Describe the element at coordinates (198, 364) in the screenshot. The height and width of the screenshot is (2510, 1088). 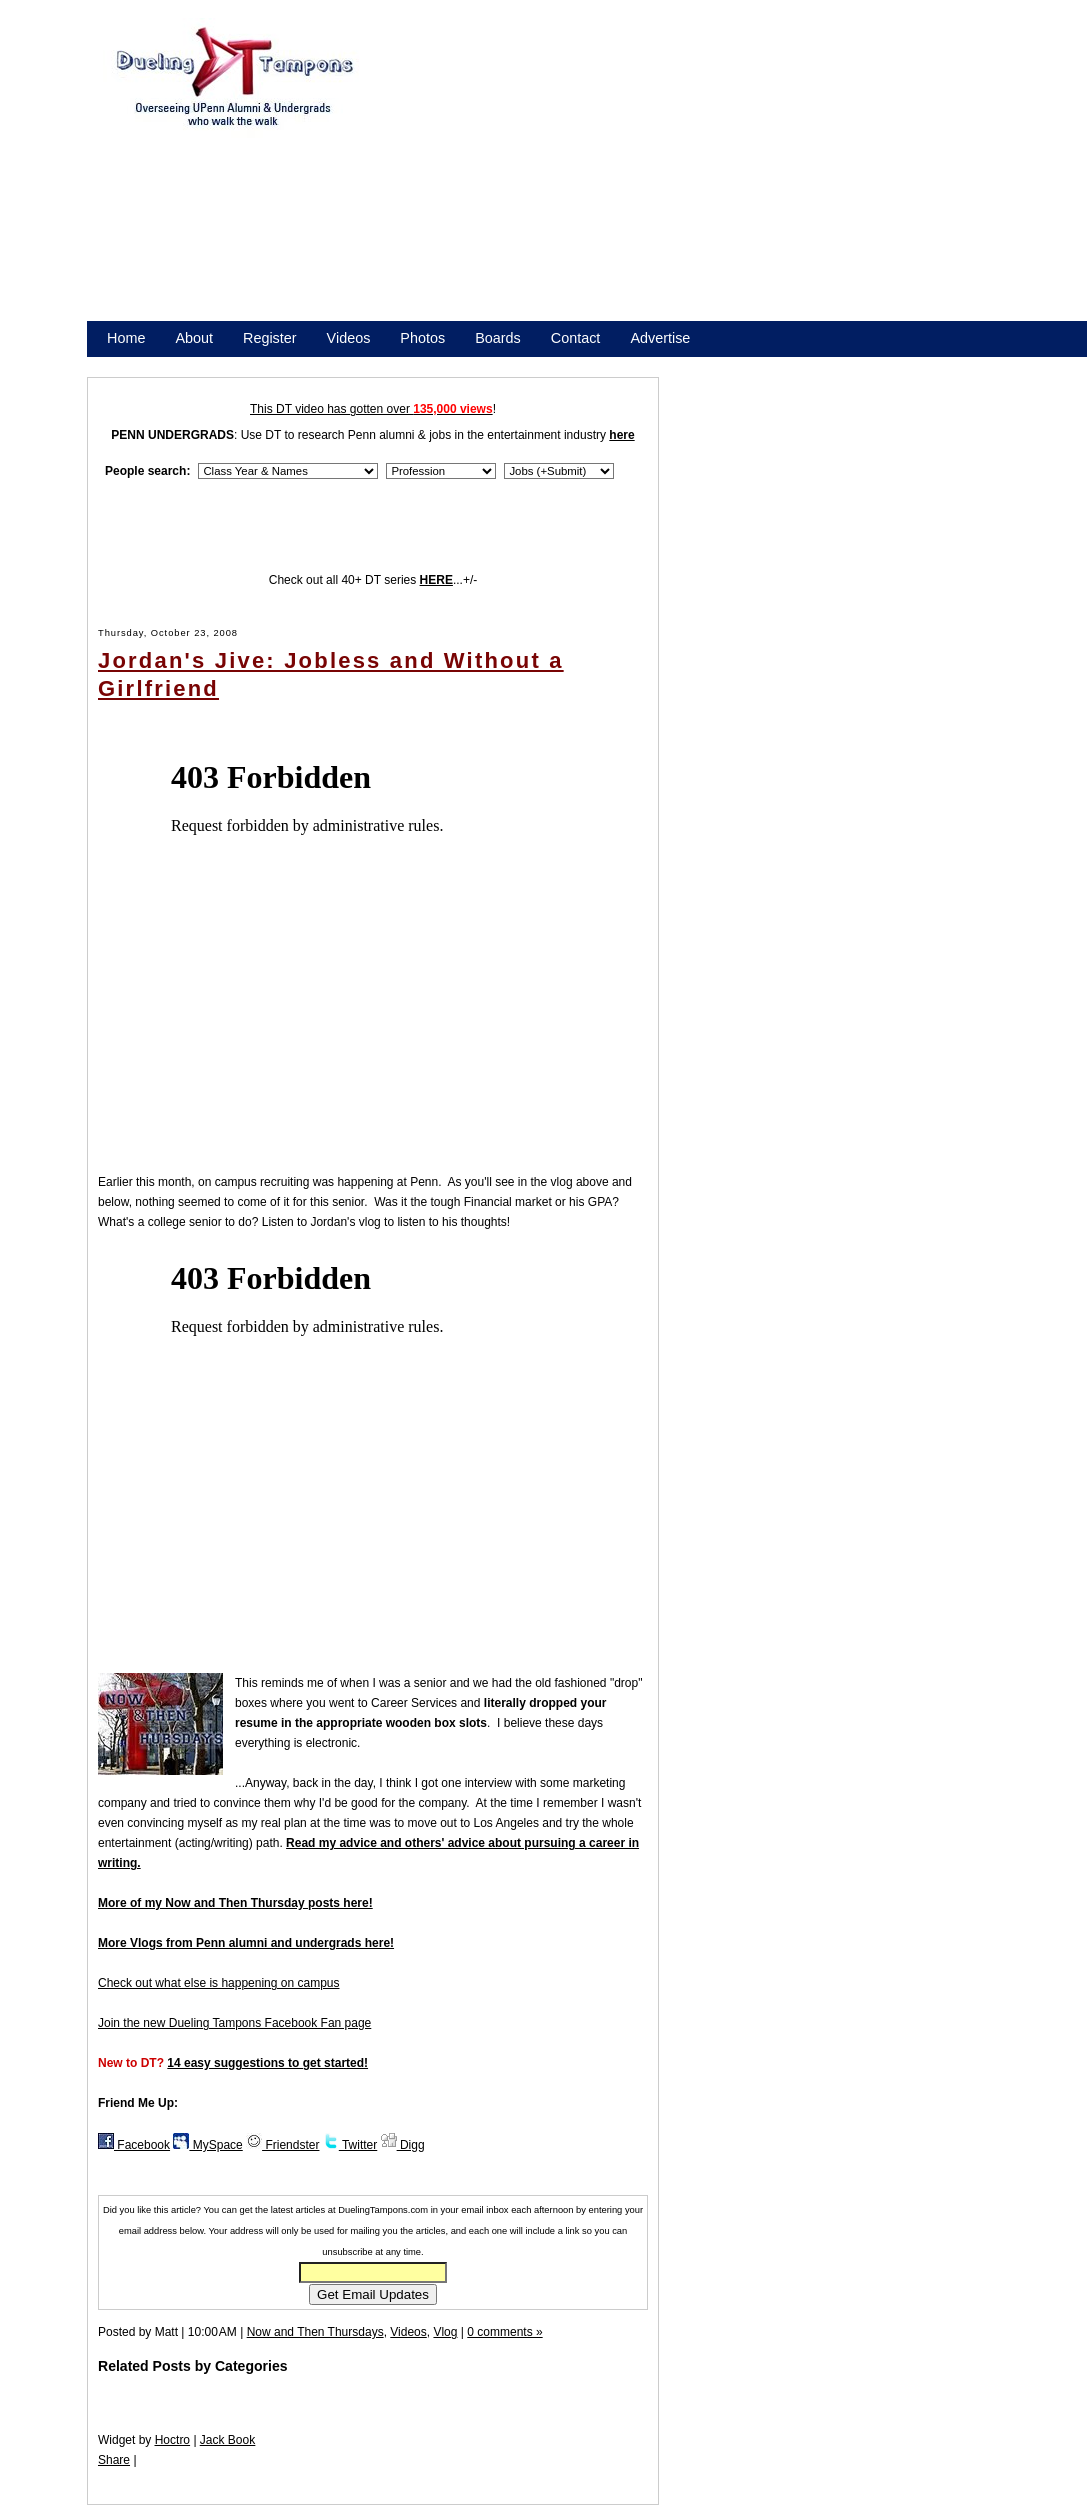
I see `Promote` at that location.